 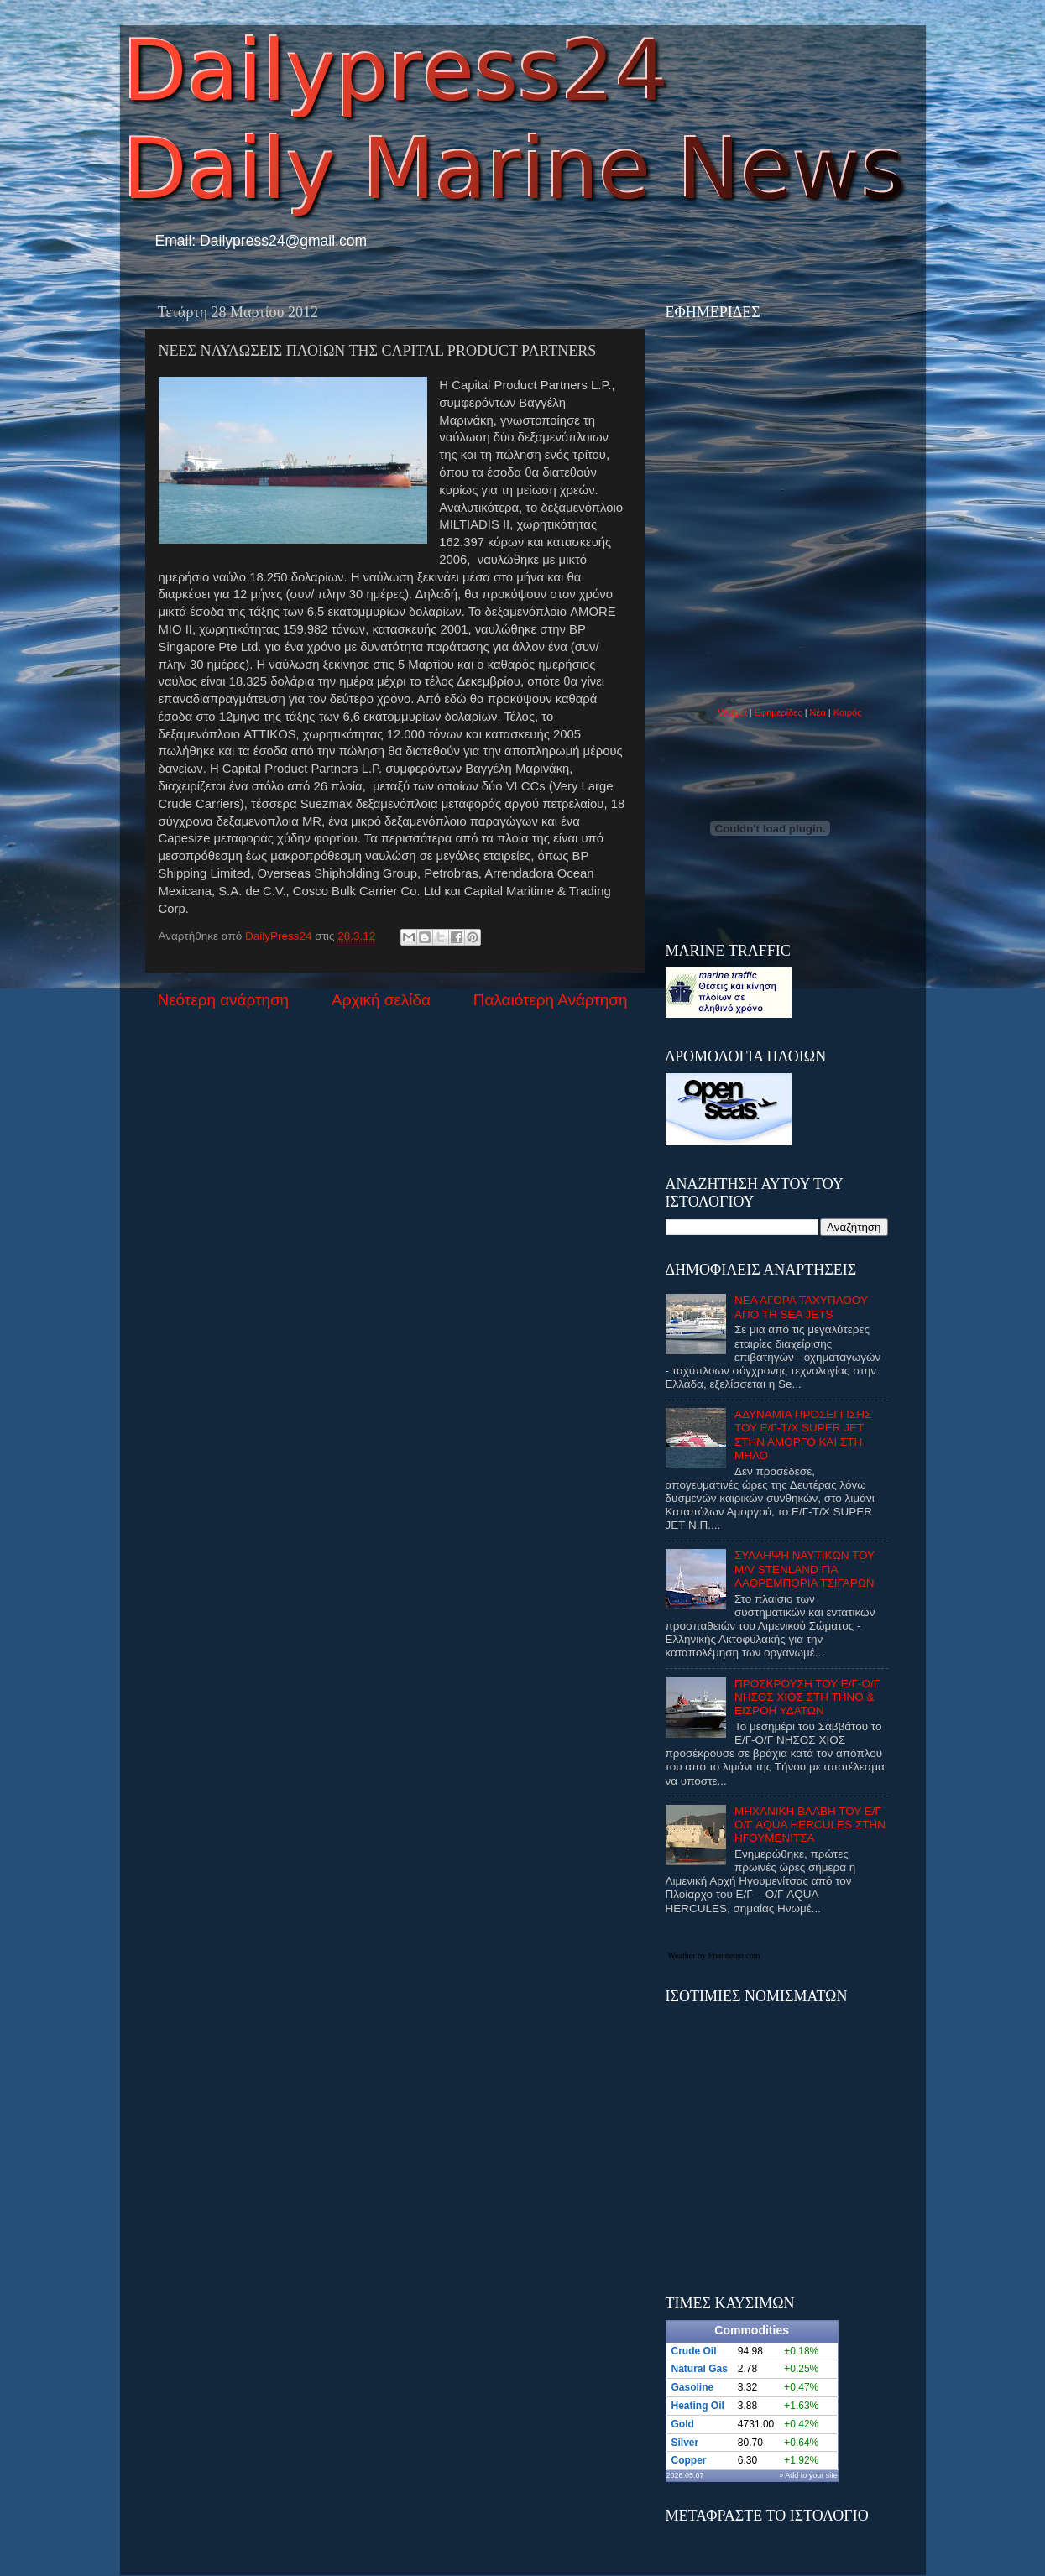 I want to click on Gasoline, so click(x=692, y=2387).